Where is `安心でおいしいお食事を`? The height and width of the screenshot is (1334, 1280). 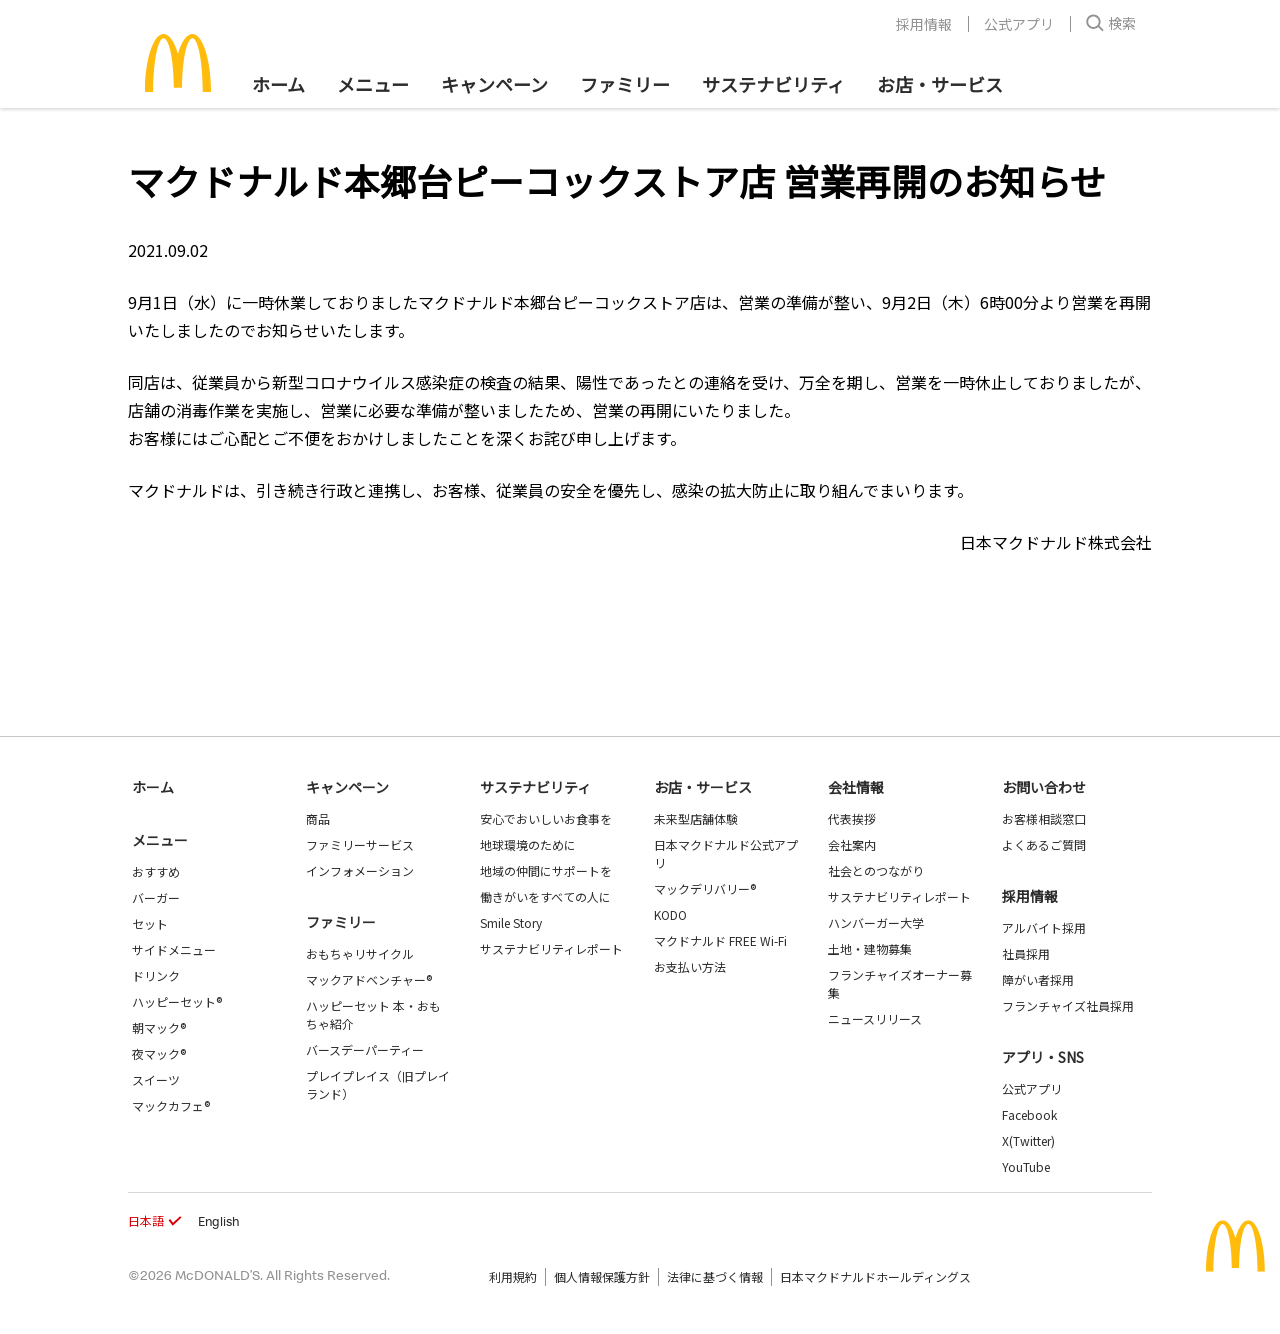 安心でおいしいお食事を is located at coordinates (546, 818).